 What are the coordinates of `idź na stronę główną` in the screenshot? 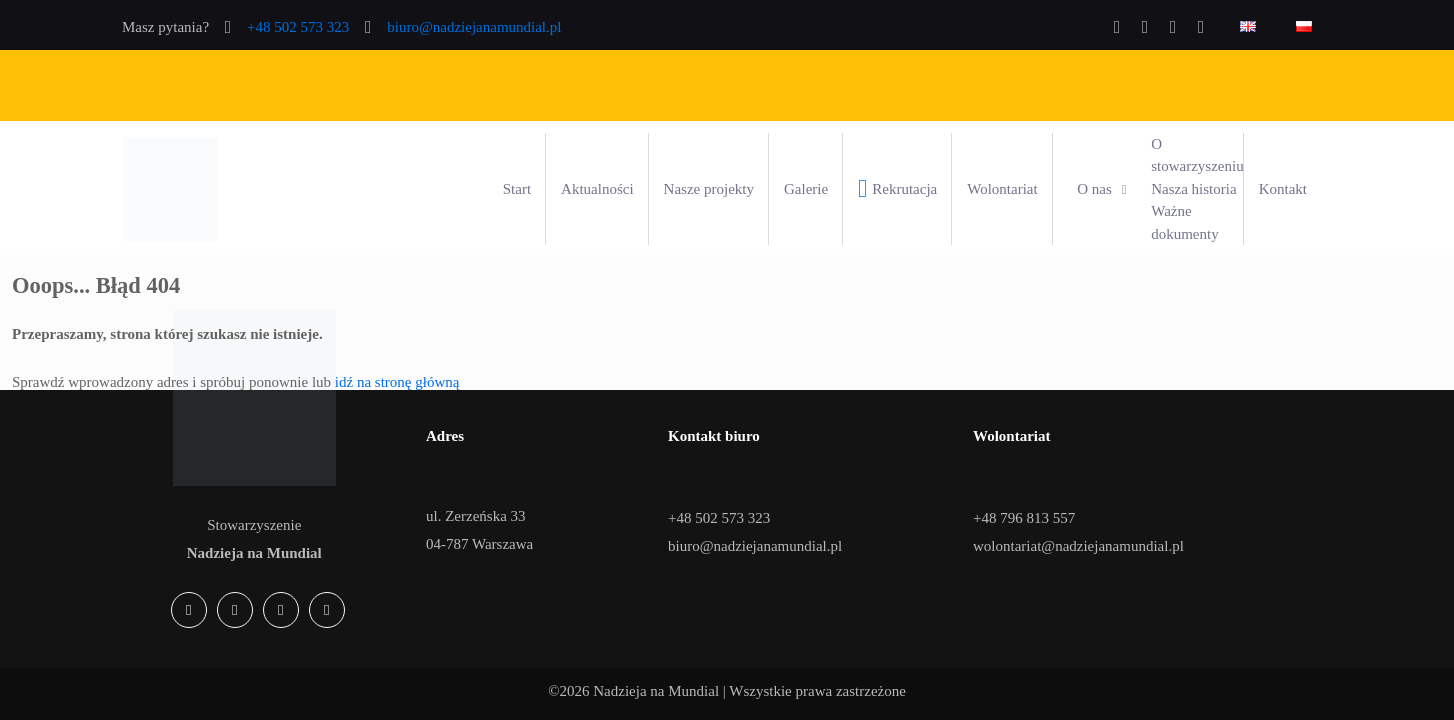 It's located at (397, 382).